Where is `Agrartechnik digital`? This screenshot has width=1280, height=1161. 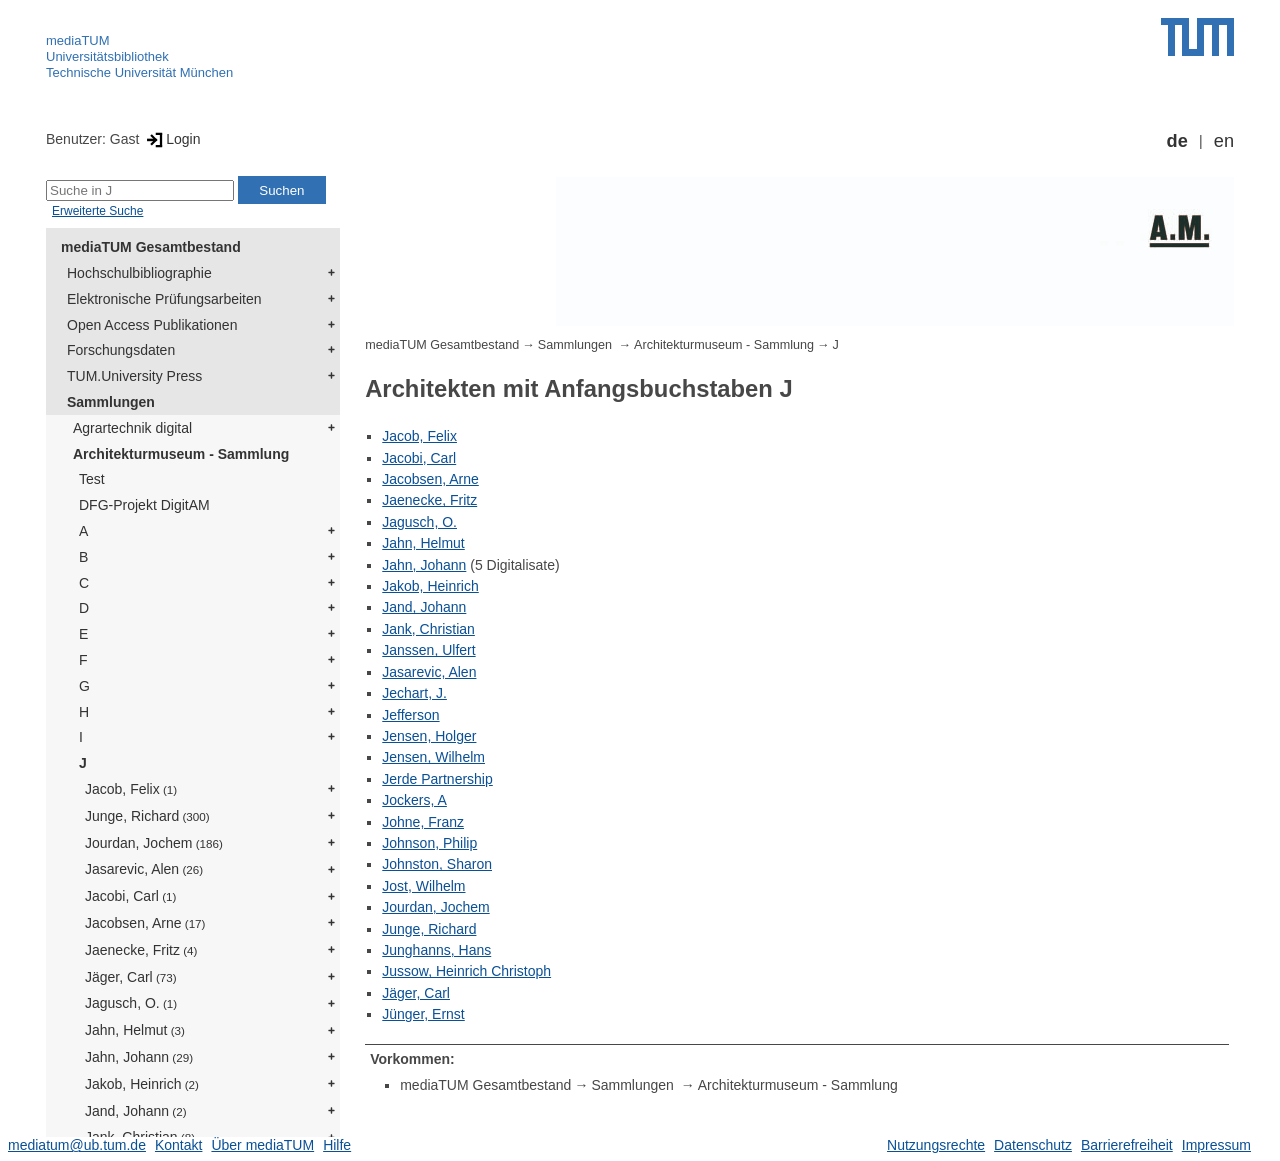
Agrartechnik digital is located at coordinates (132, 428).